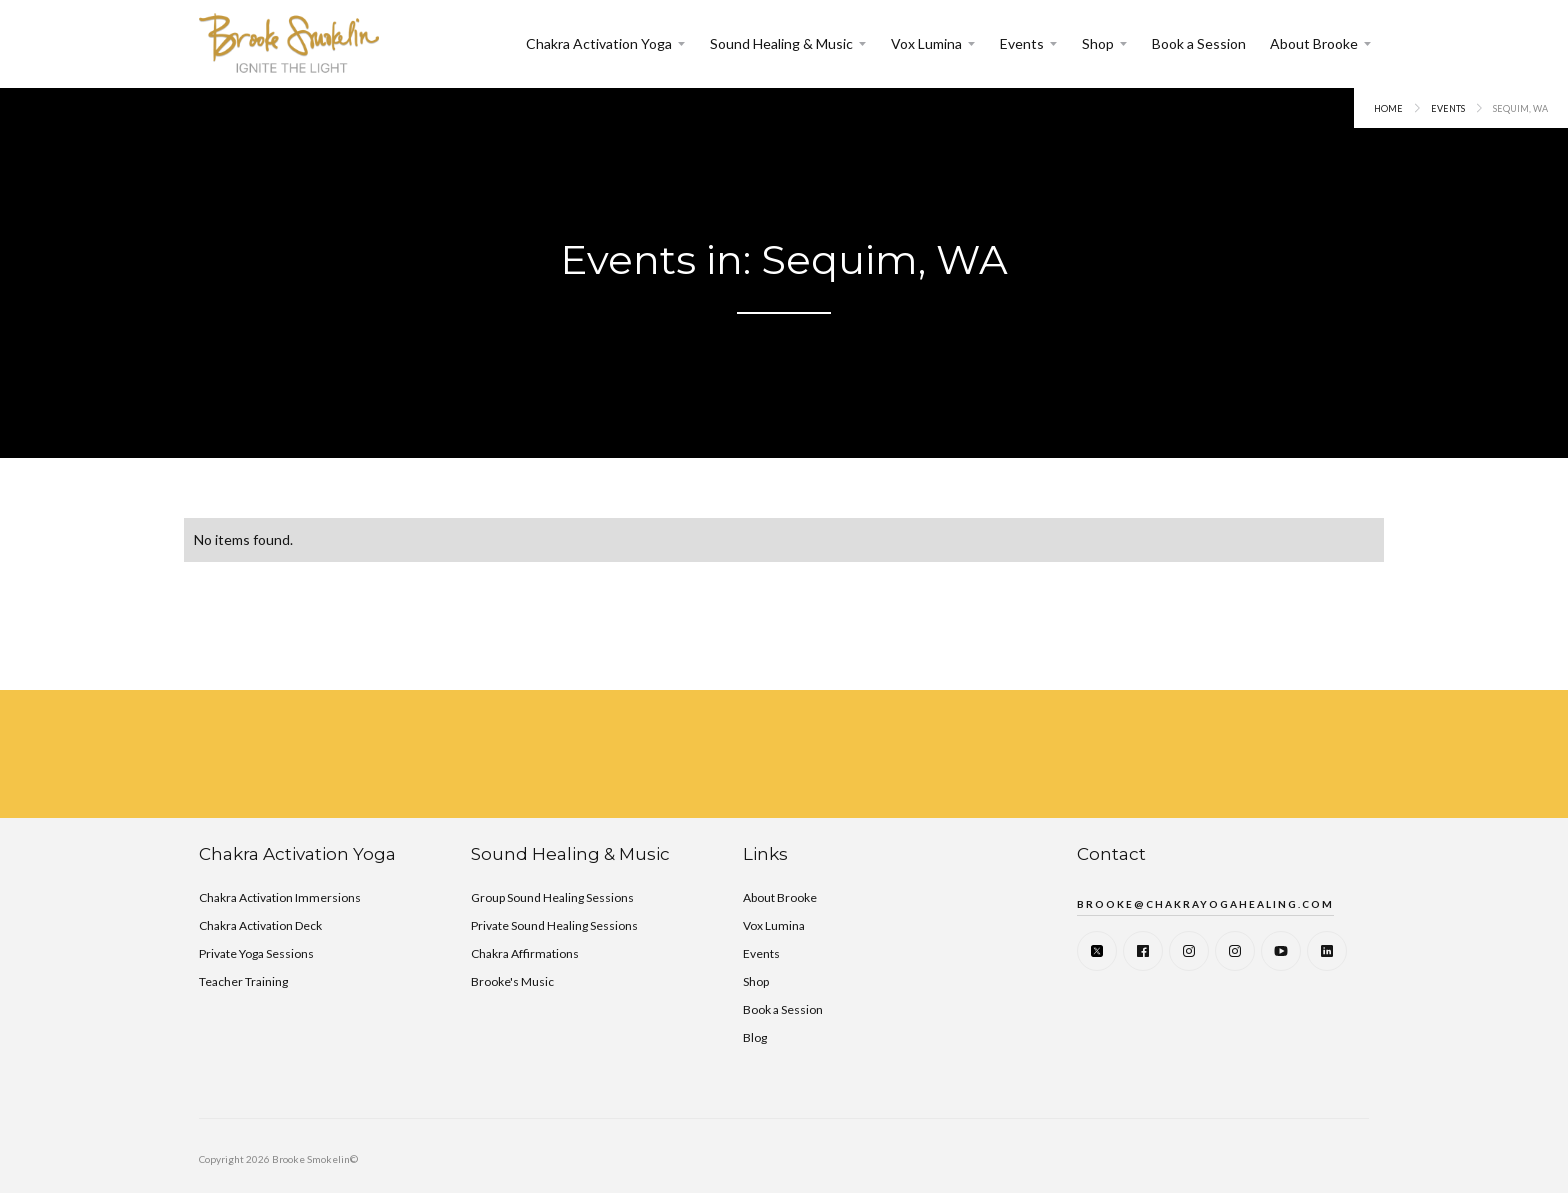 This screenshot has height=1199, width=1568. I want to click on Blog, so click(755, 1037).